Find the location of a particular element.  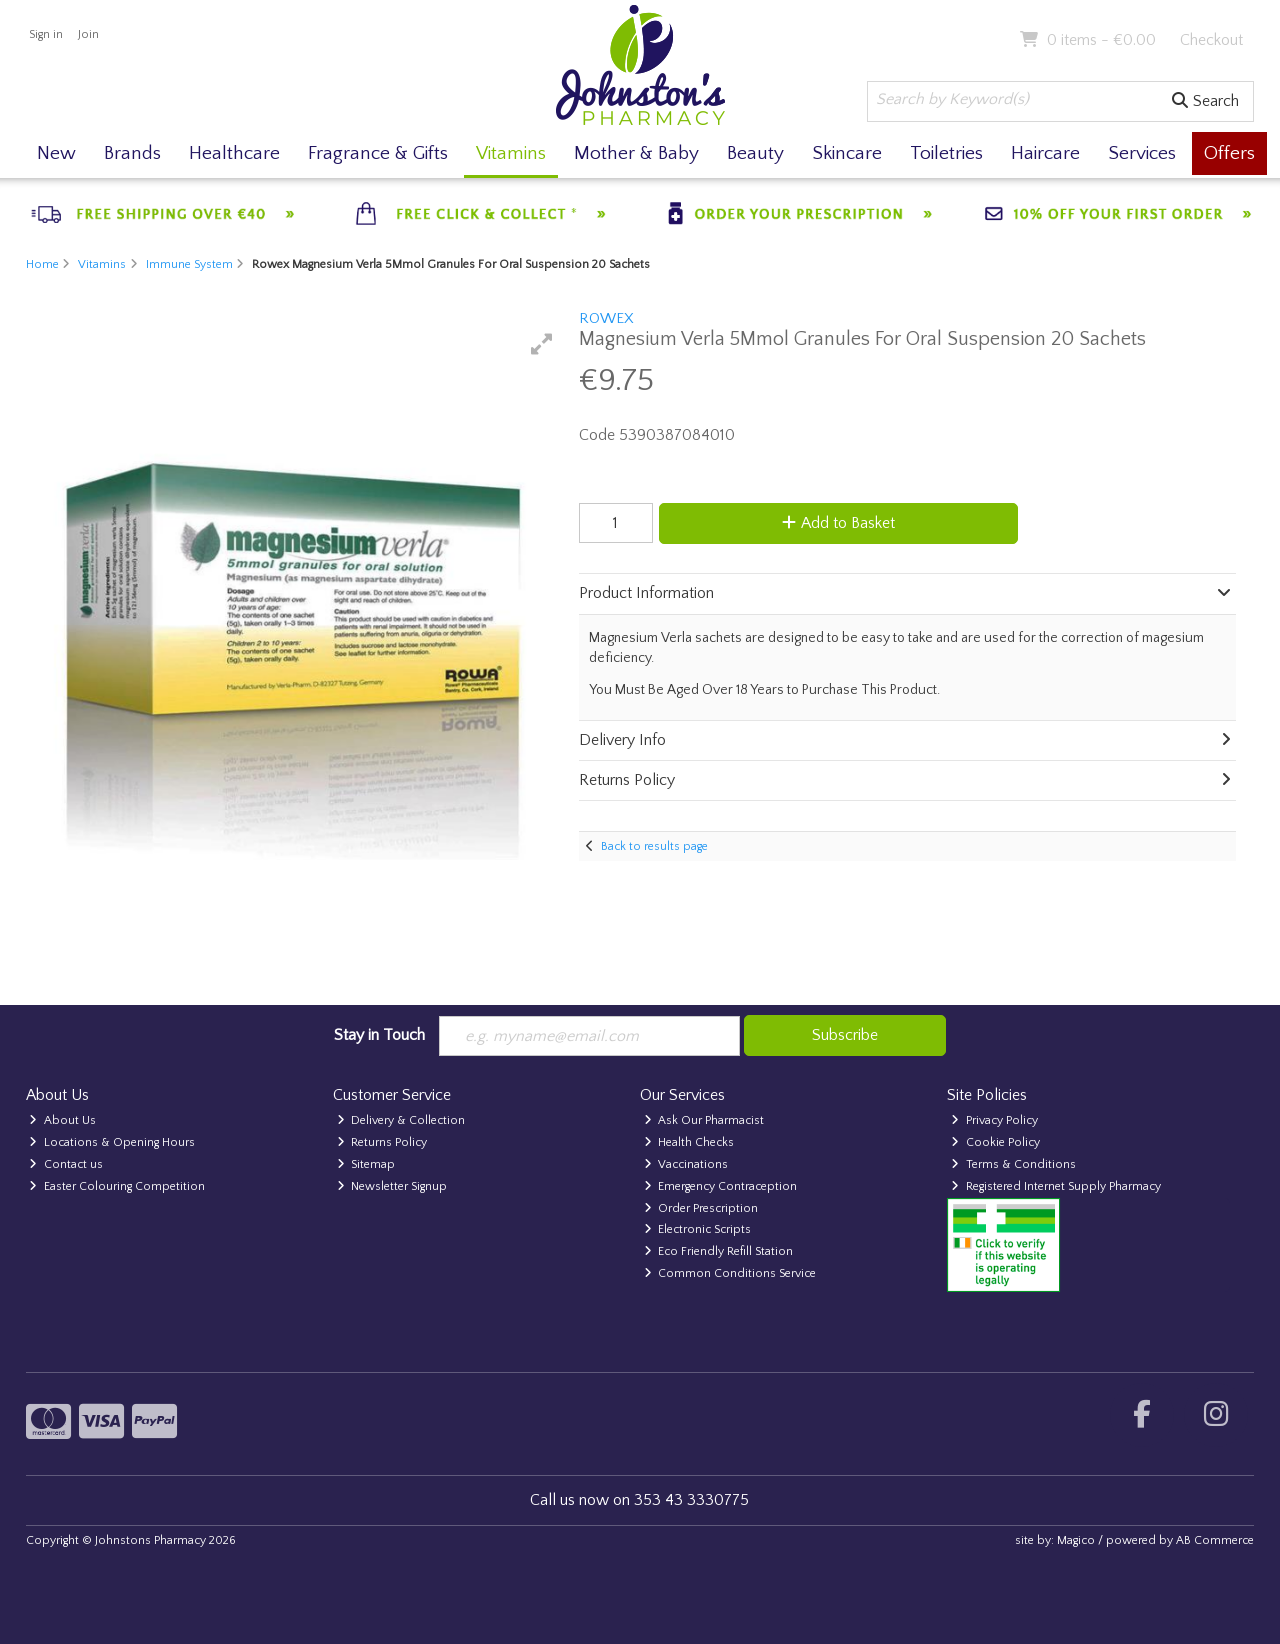

Checkout is located at coordinates (1211, 40).